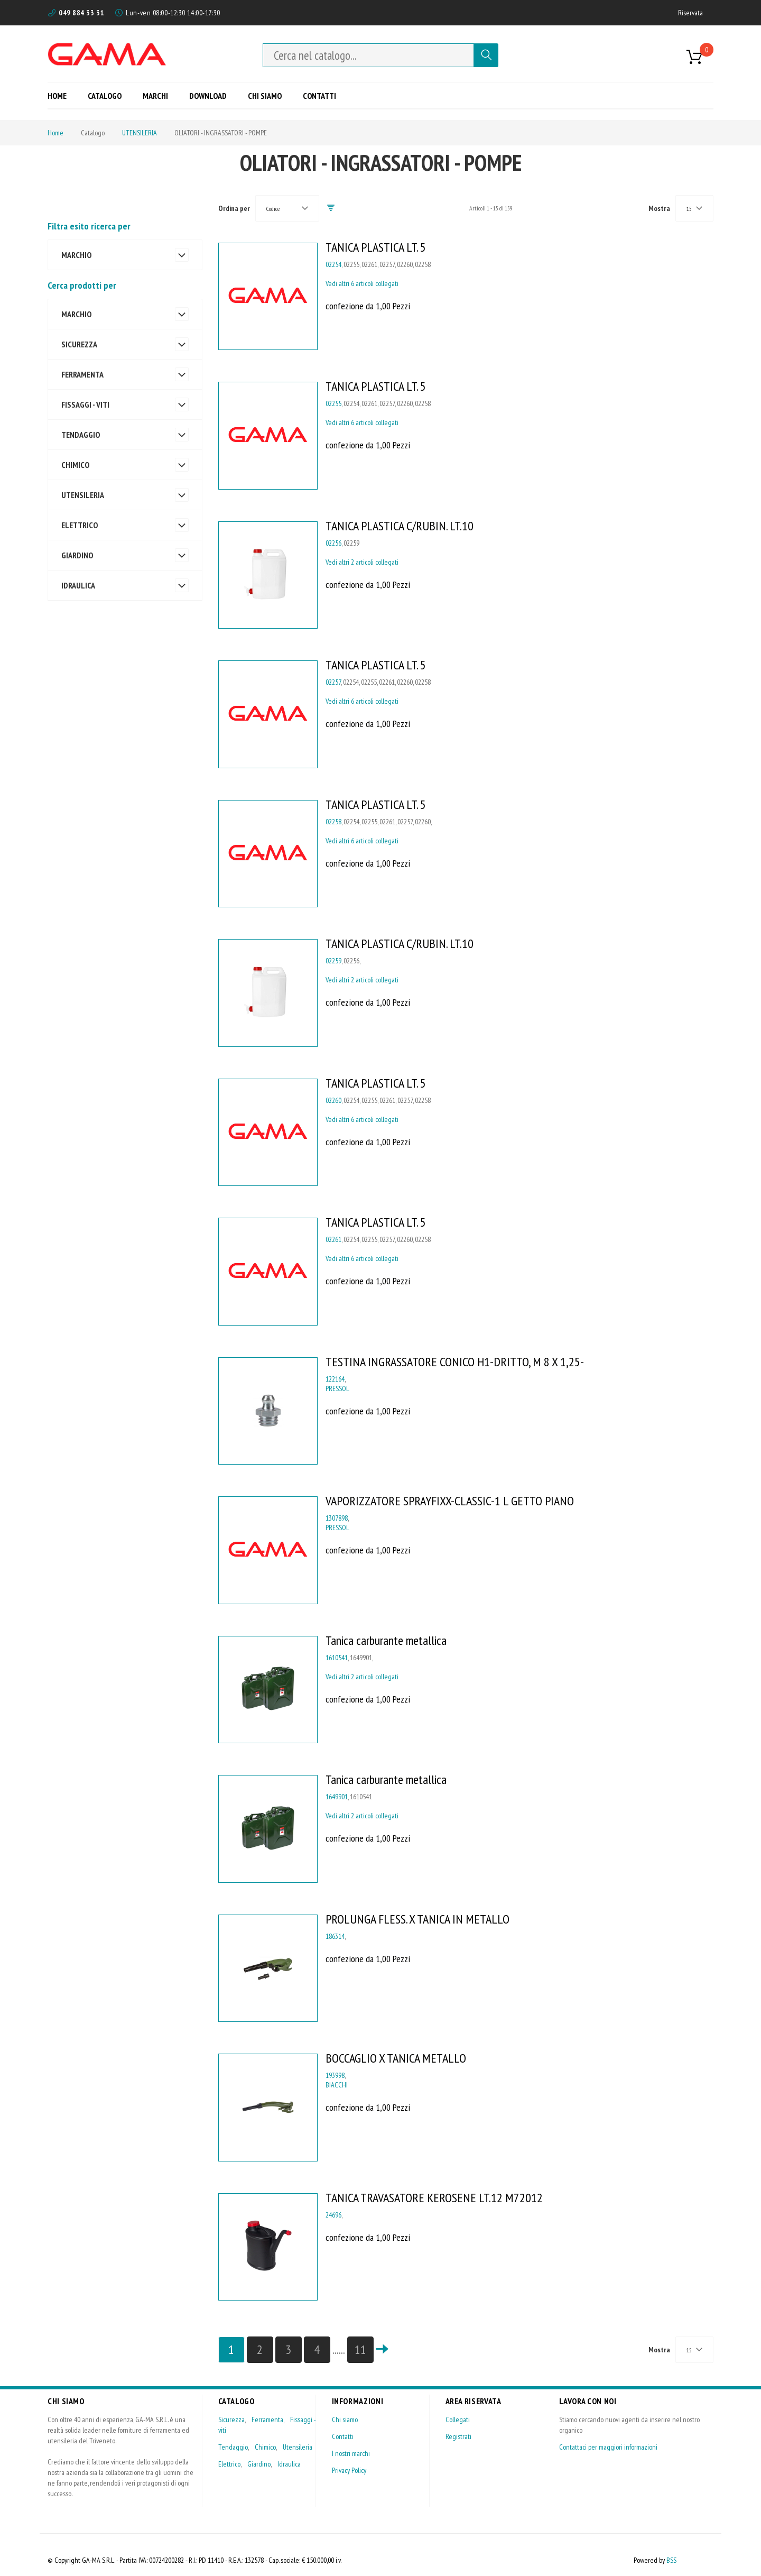 The width and height of the screenshot is (761, 2576). Describe the element at coordinates (79, 525) in the screenshot. I see `ELETTRICO [tab]` at that location.